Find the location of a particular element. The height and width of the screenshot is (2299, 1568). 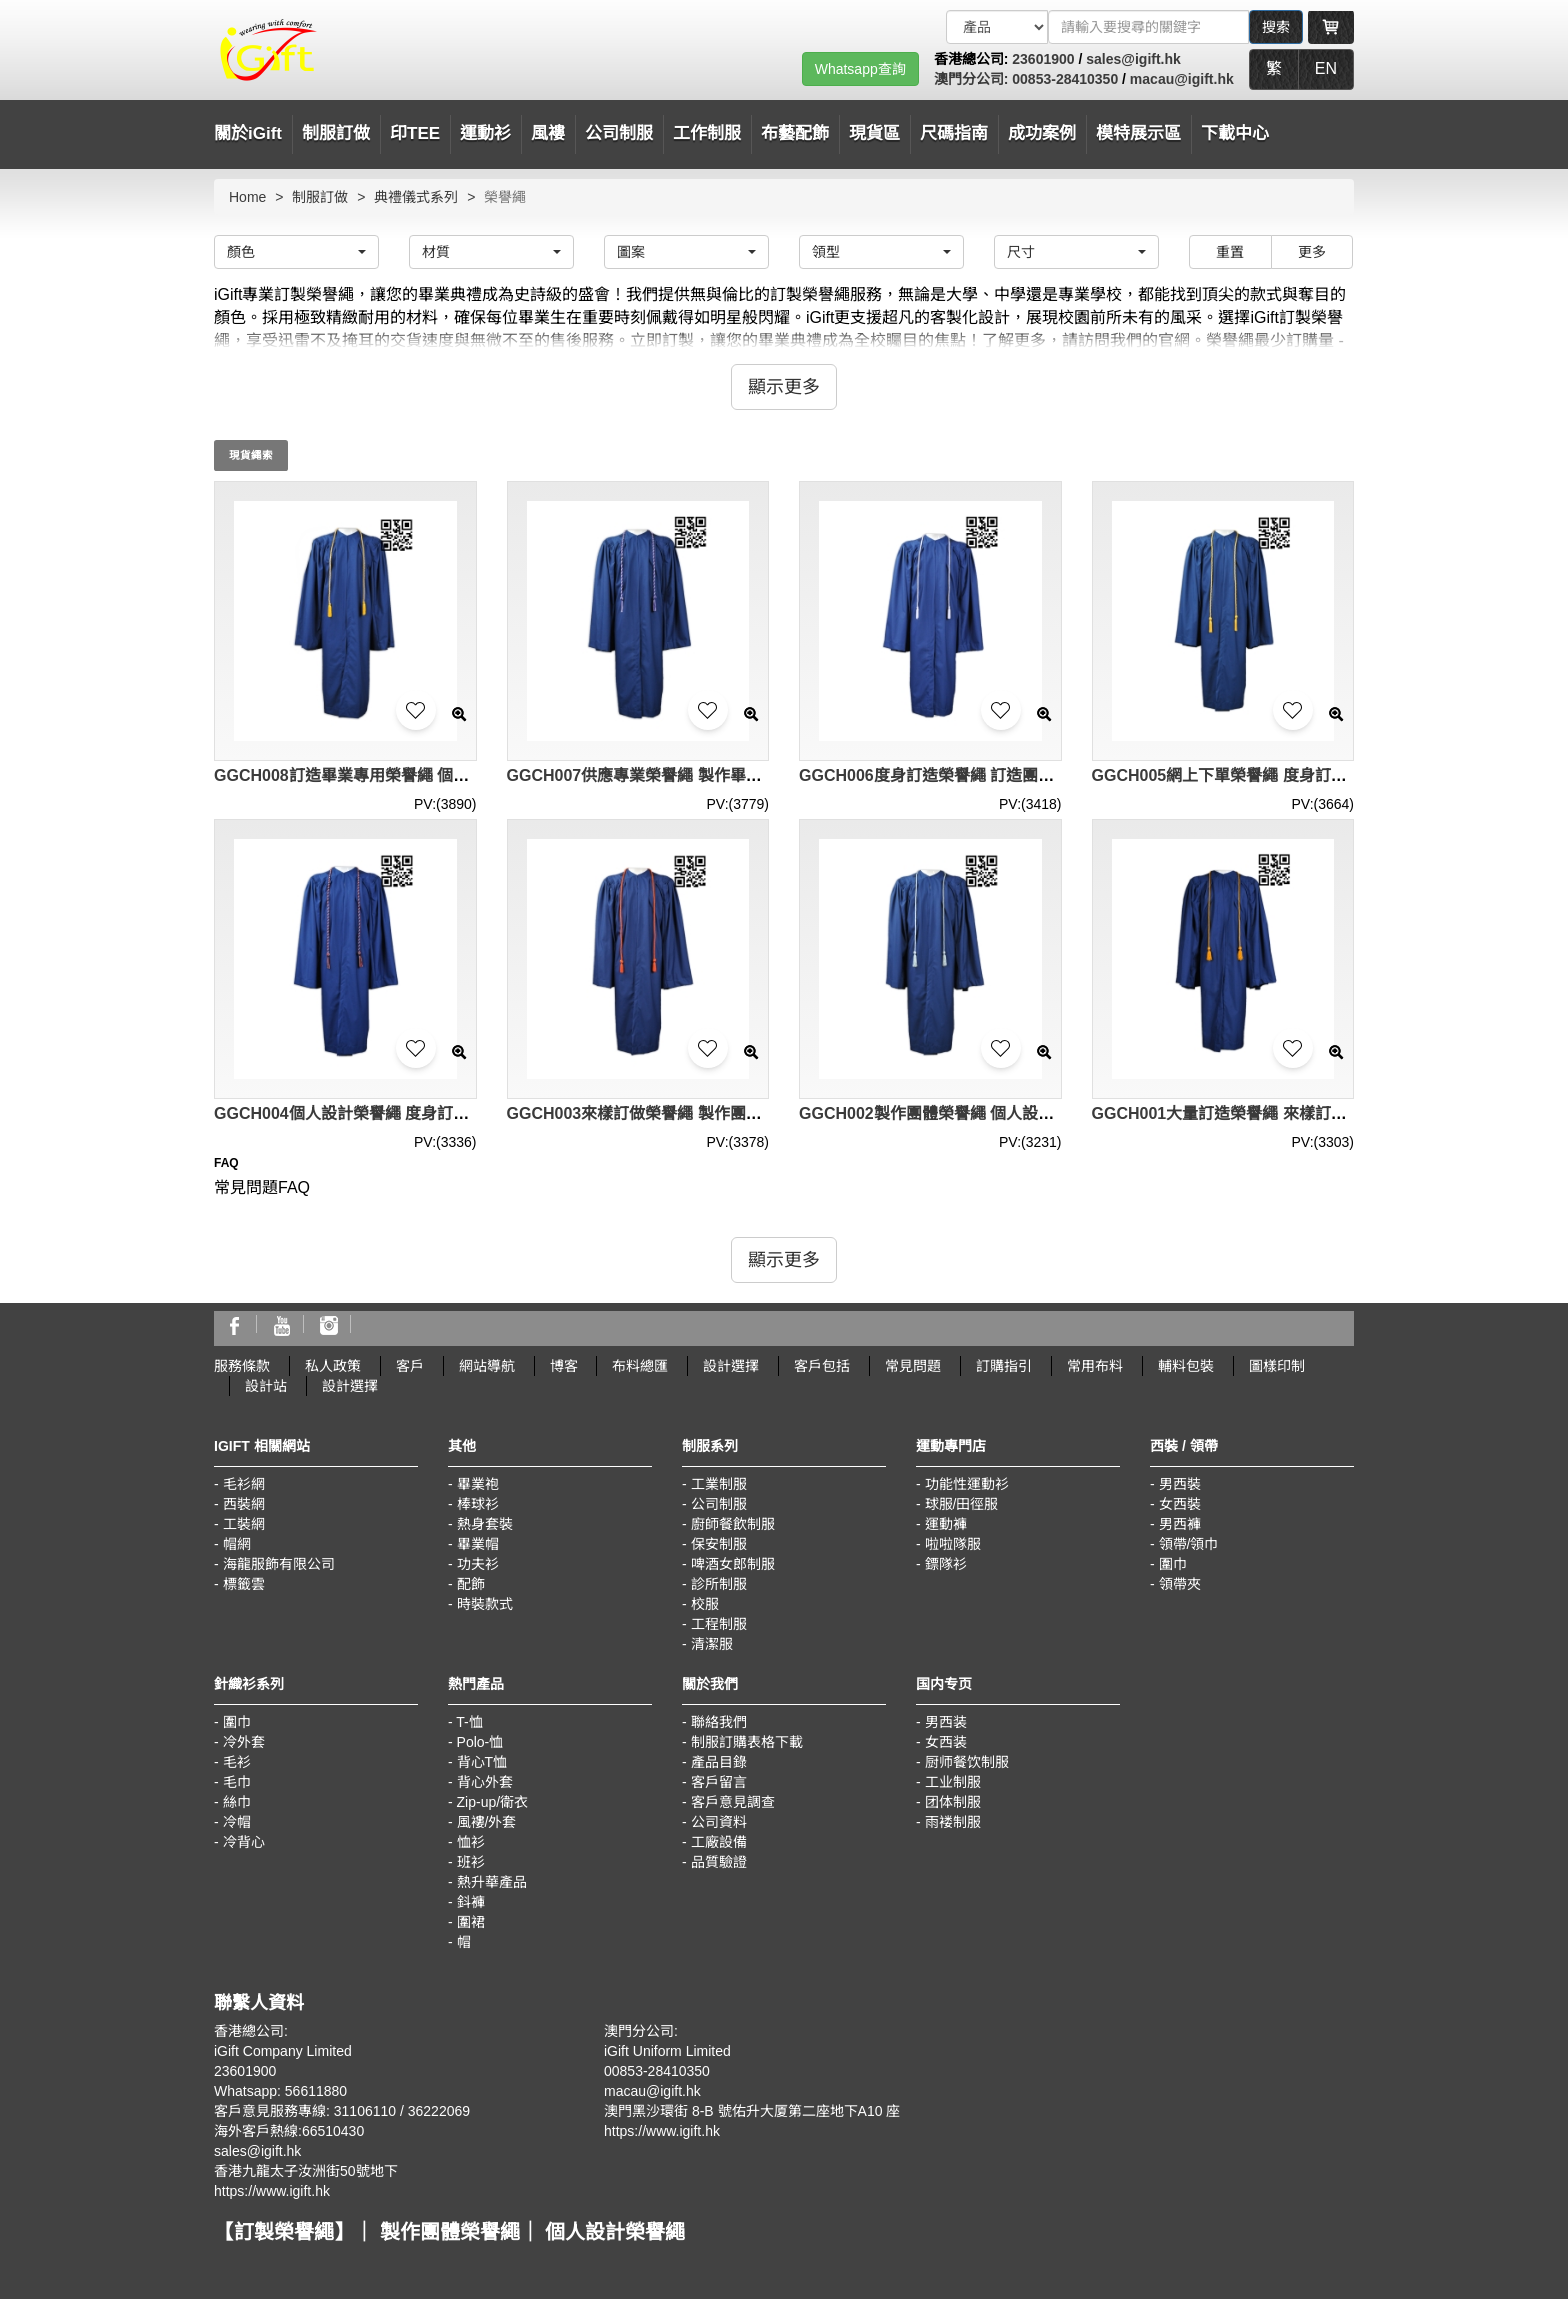

团体制服 is located at coordinates (953, 1802).